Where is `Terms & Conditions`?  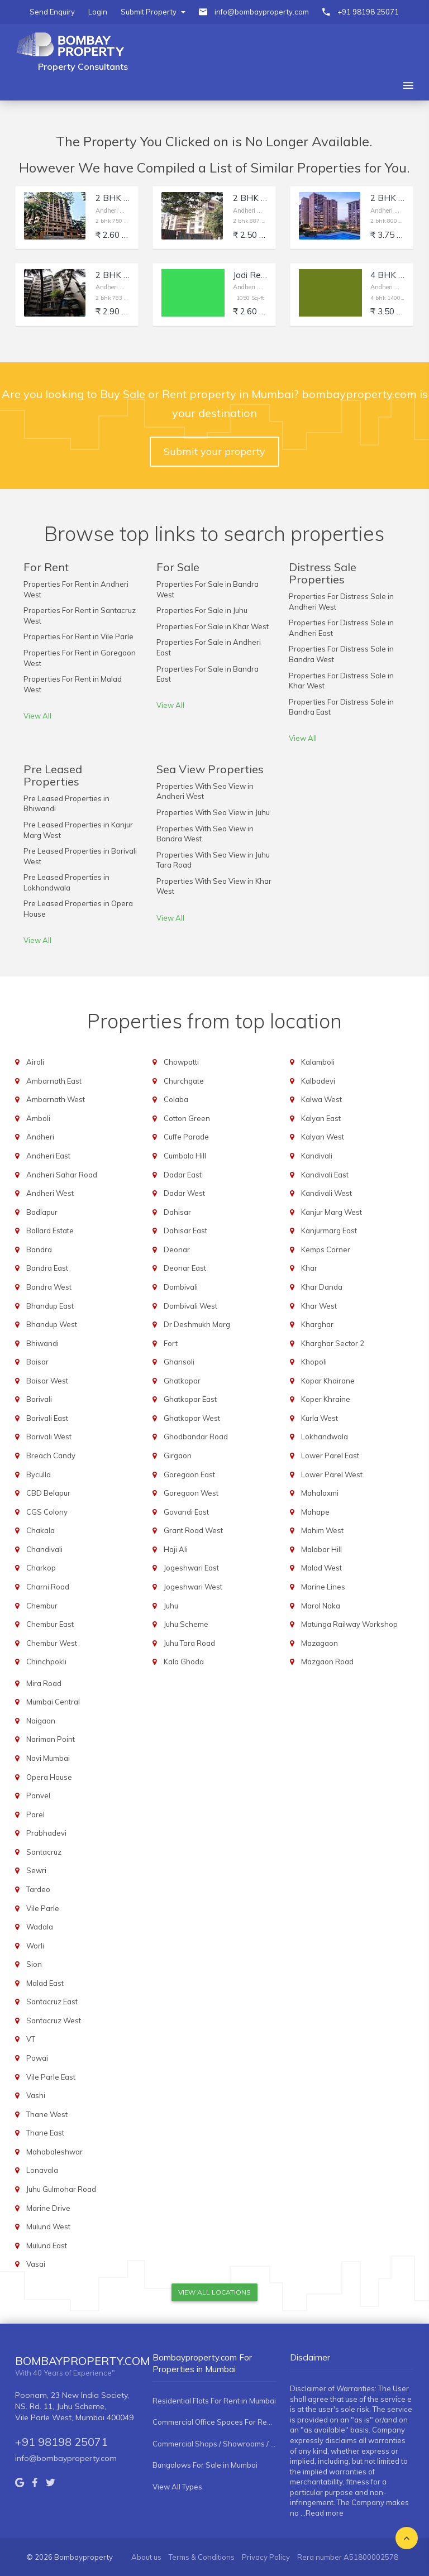 Terms & Conditions is located at coordinates (202, 2557).